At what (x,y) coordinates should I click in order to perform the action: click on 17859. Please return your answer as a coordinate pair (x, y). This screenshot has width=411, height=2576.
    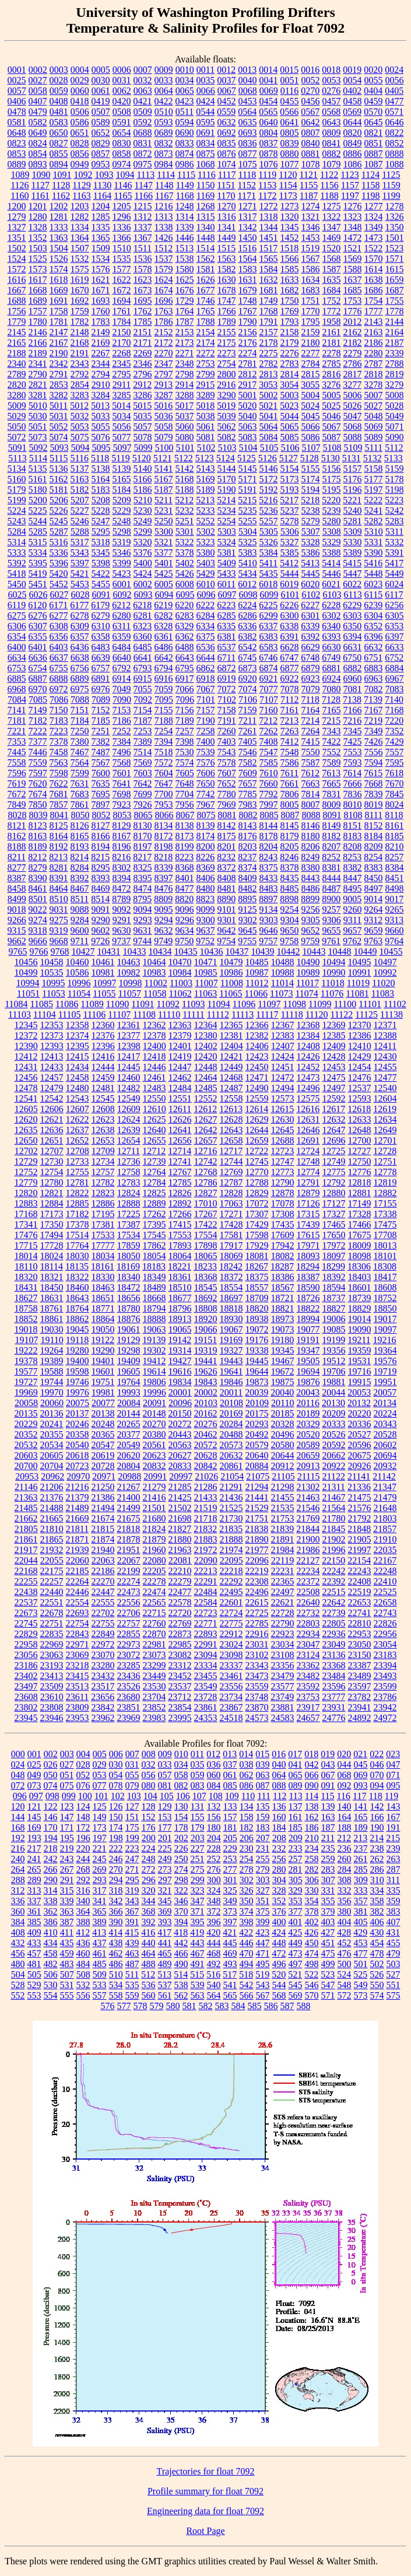
    Looking at the image, I should click on (128, 1245).